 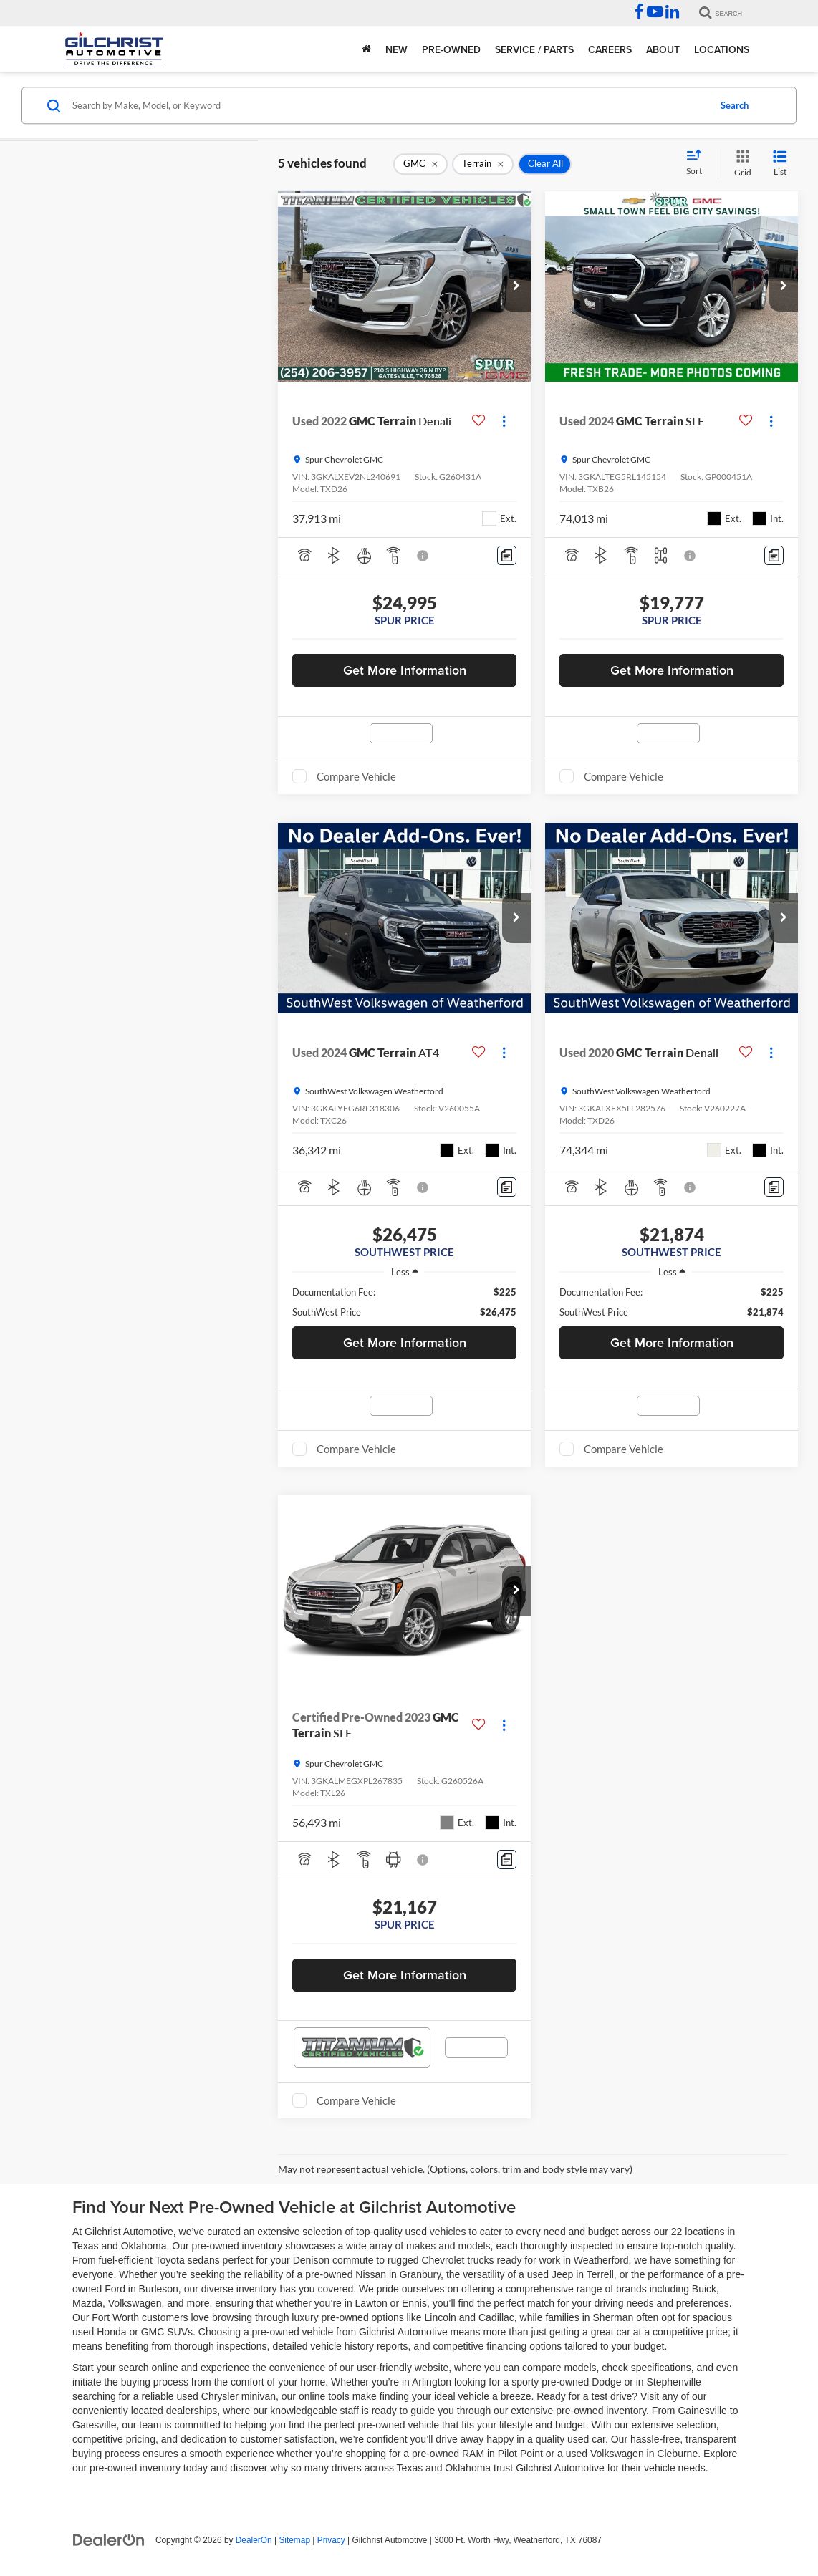 What do you see at coordinates (780, 163) in the screenshot?
I see `[List View]` at bounding box center [780, 163].